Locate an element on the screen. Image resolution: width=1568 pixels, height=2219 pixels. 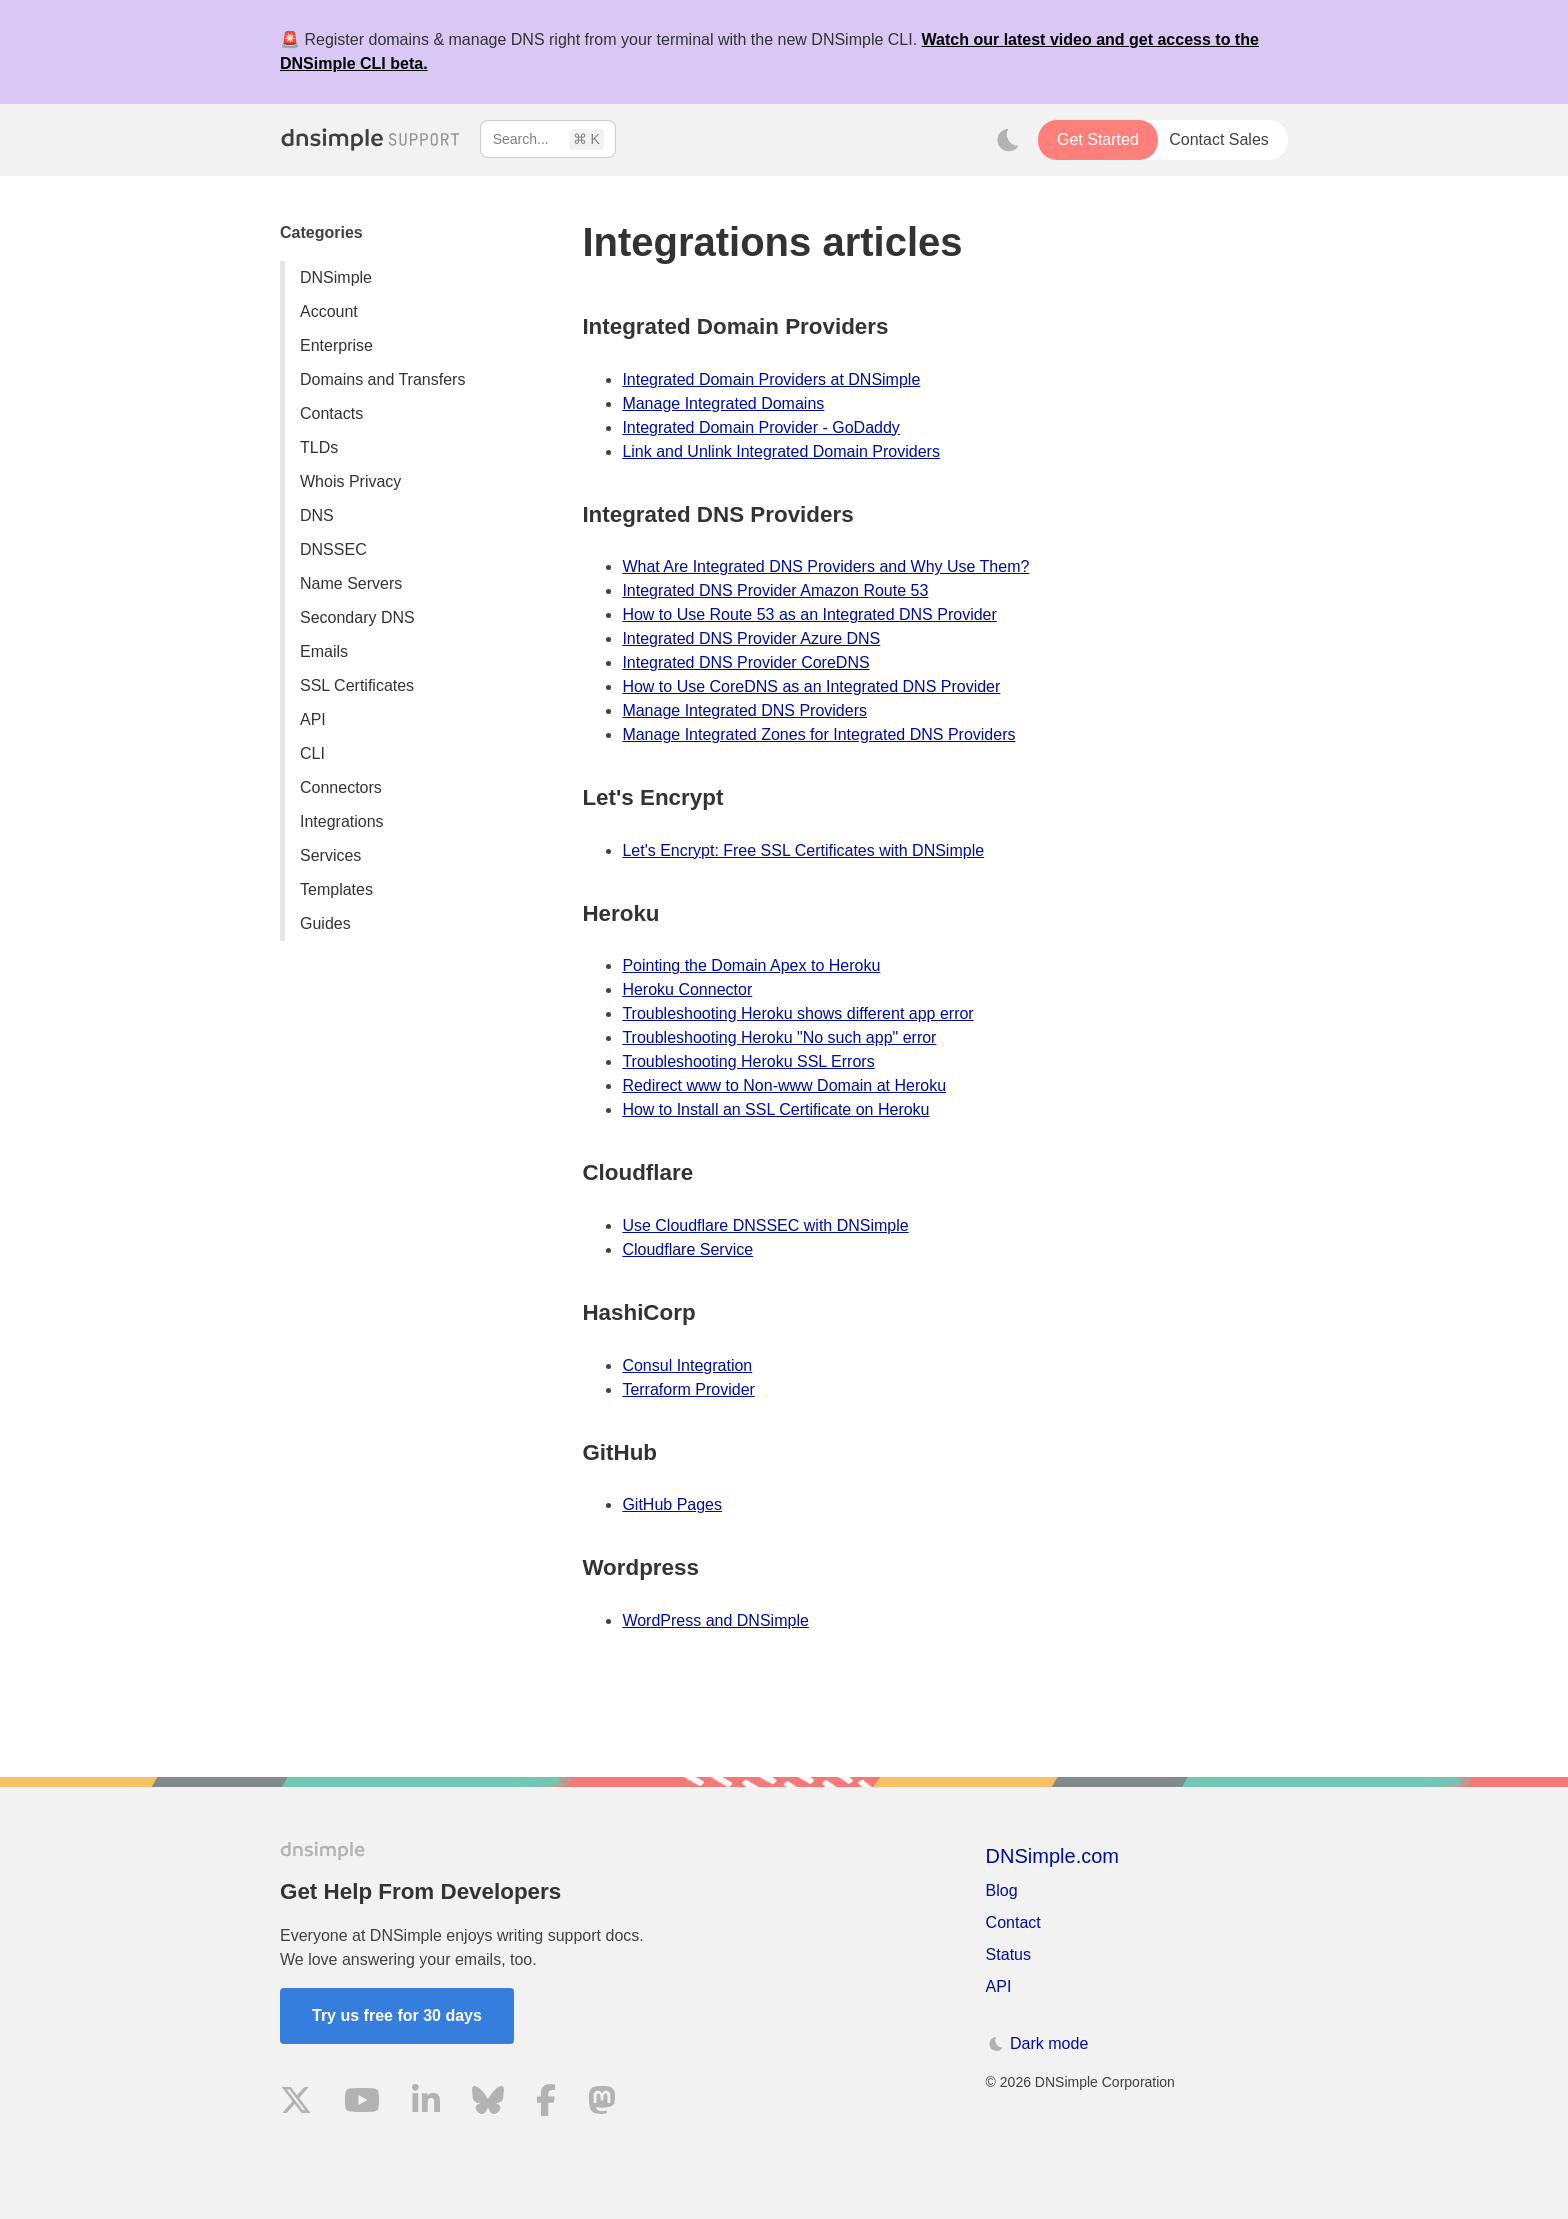
Troubleshooting Heroku SSL Errors is located at coordinates (748, 1061).